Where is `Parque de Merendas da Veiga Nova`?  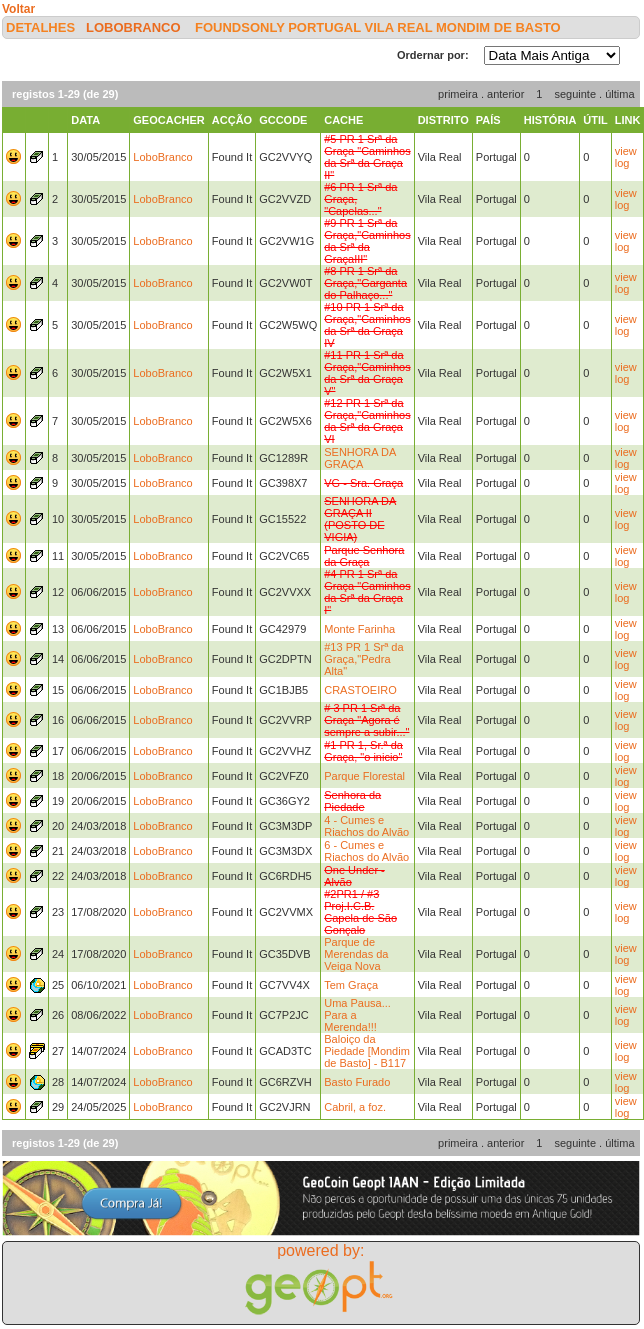
Parque de Merendas da Veiga Nova is located at coordinates (356, 954).